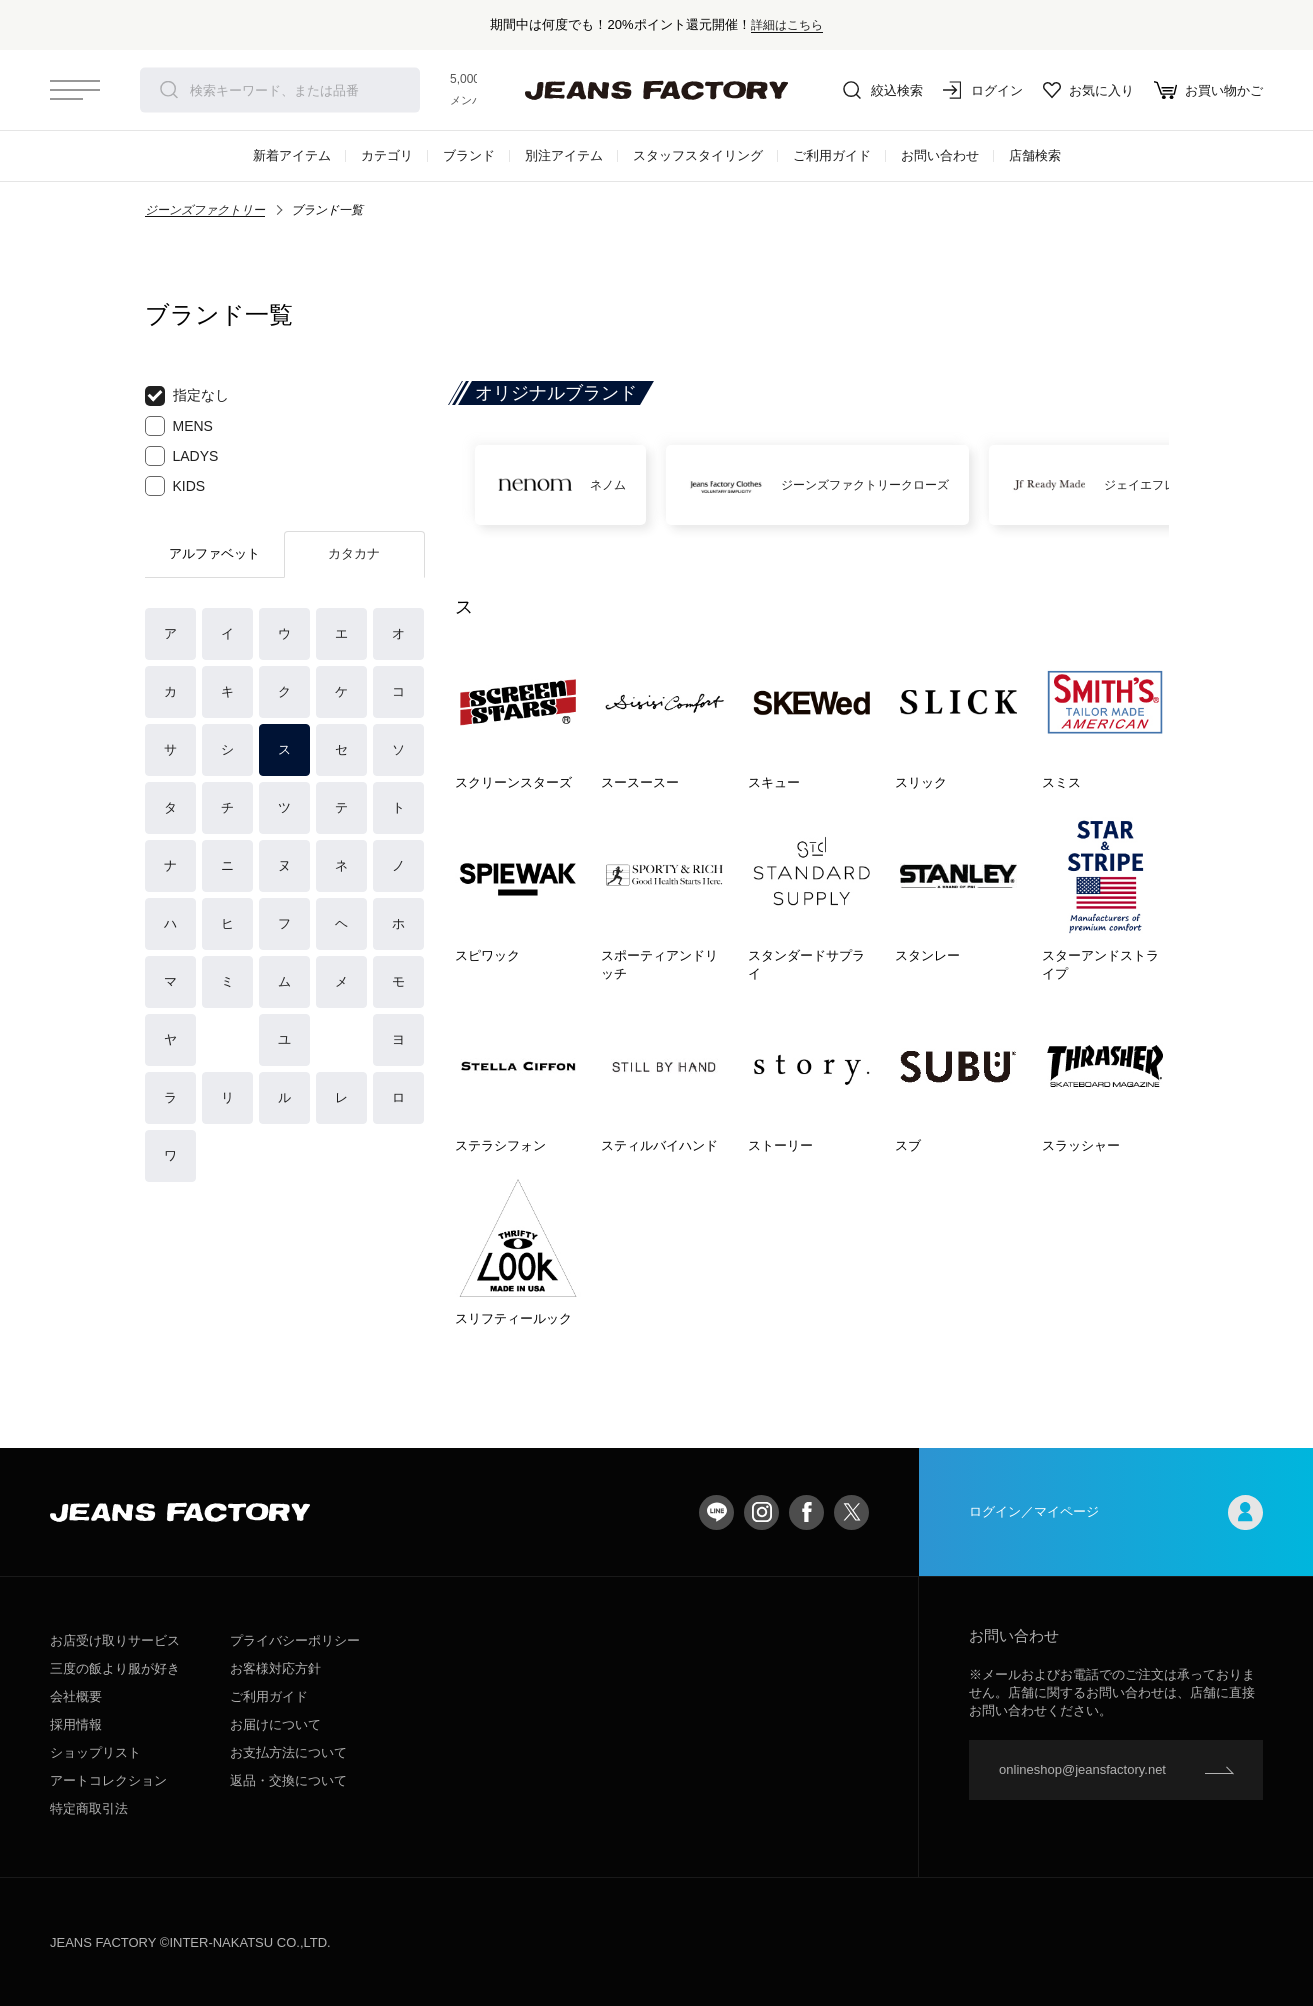  What do you see at coordinates (275, 1724) in the screenshot?
I see `お届けについて` at bounding box center [275, 1724].